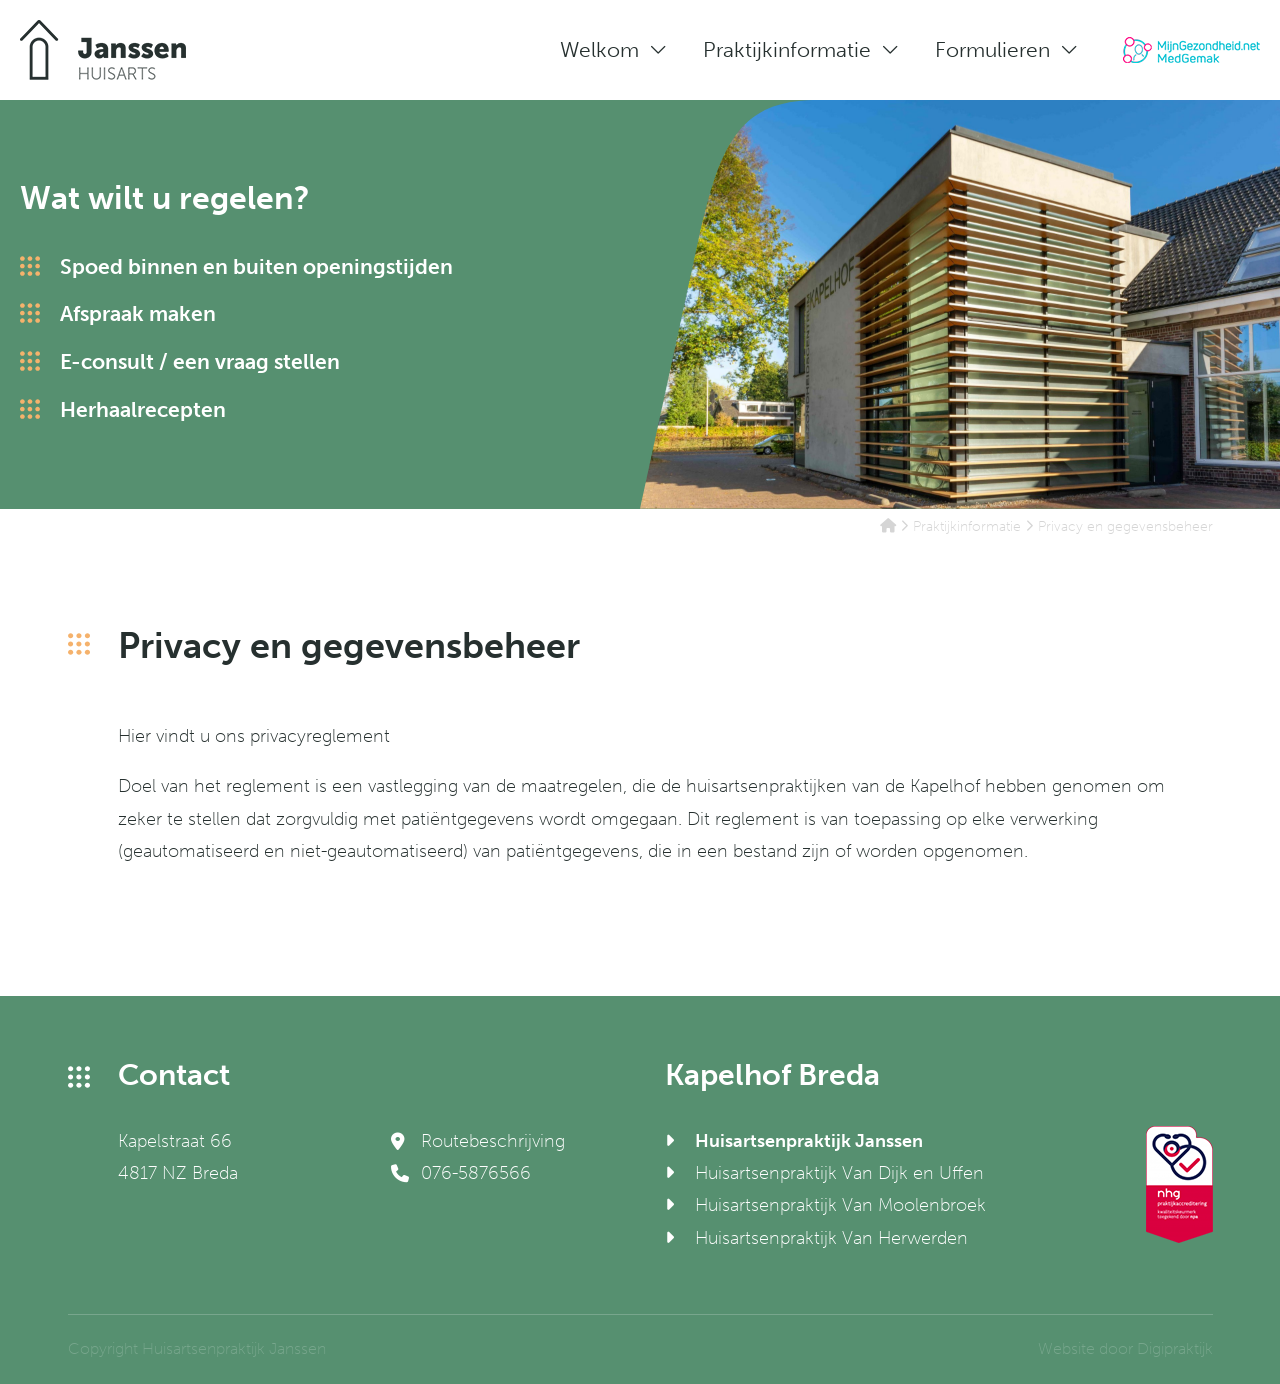  Describe the element at coordinates (200, 361) in the screenshot. I see `E-consult / een vraag stellen` at that location.